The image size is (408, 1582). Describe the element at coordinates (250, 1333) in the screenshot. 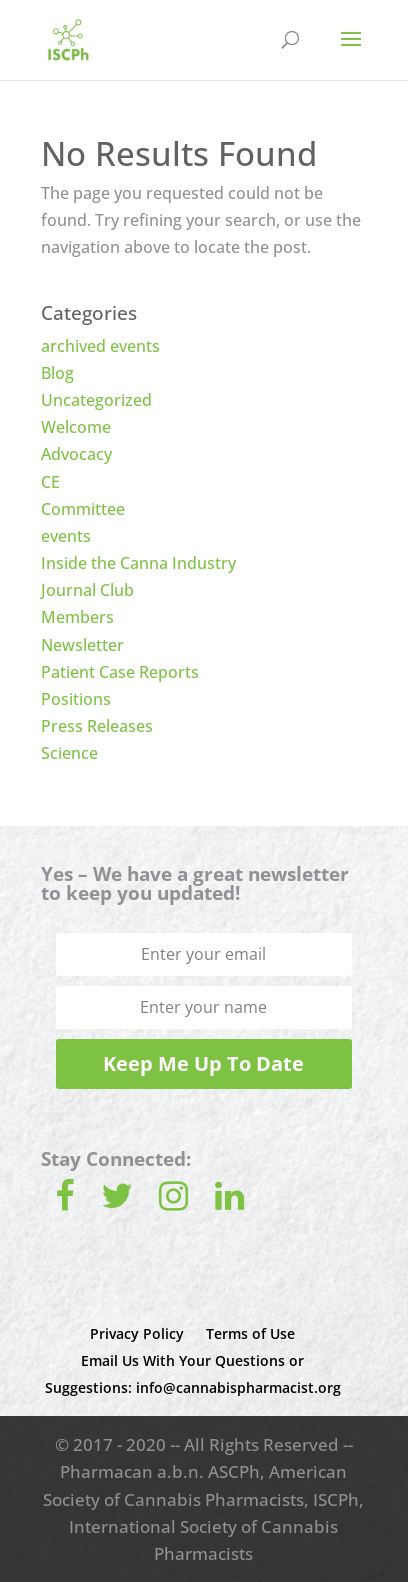

I see `Terms of Use` at that location.